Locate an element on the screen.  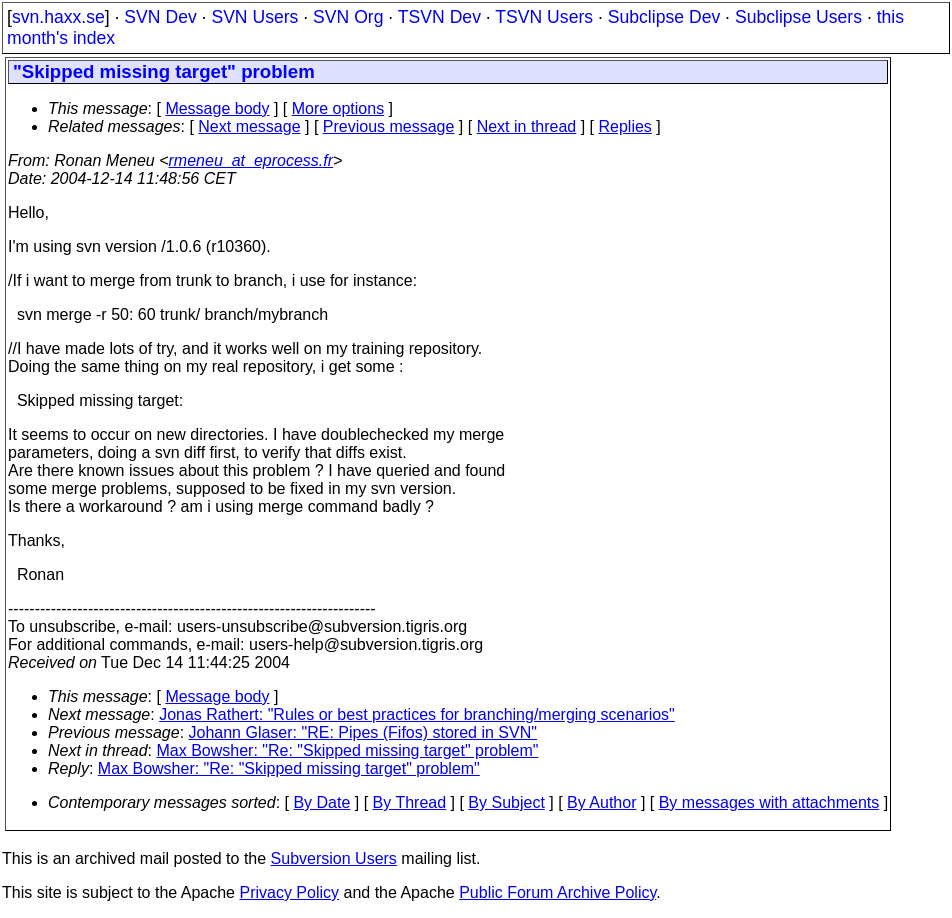
Jonas Rathert: "Rules or best practices for branching/merging scenarios" is located at coordinates (417, 714).